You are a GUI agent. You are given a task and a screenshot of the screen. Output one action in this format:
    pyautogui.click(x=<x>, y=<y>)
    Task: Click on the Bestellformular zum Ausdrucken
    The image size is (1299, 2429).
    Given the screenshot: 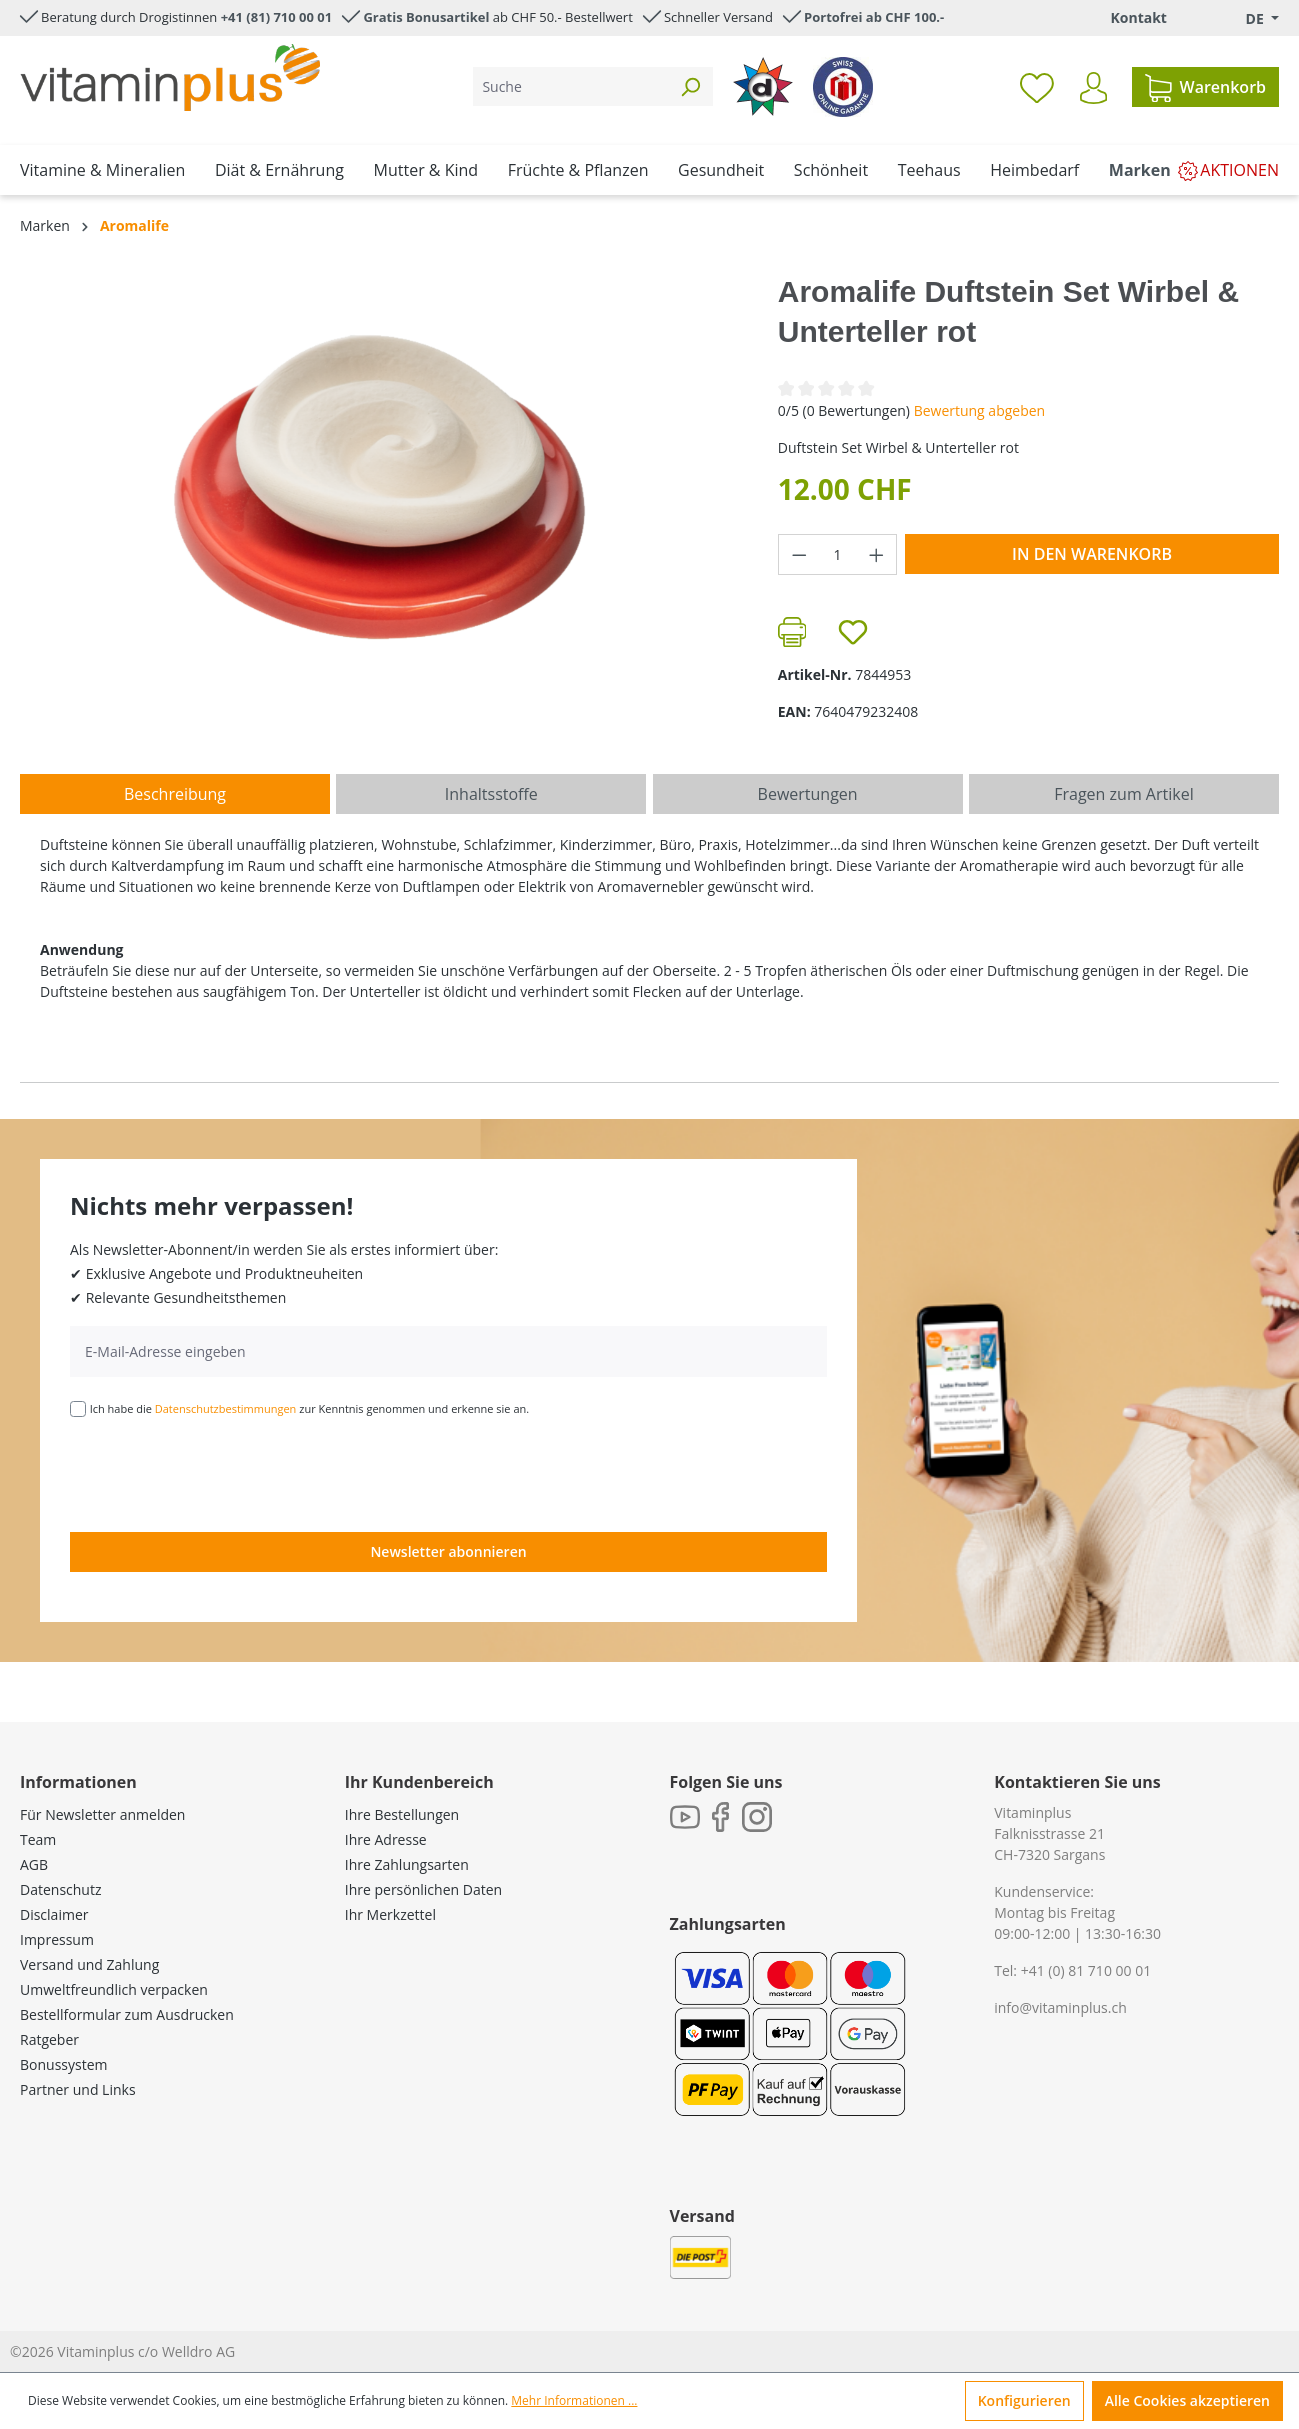 What is the action you would take?
    pyautogui.click(x=127, y=2014)
    